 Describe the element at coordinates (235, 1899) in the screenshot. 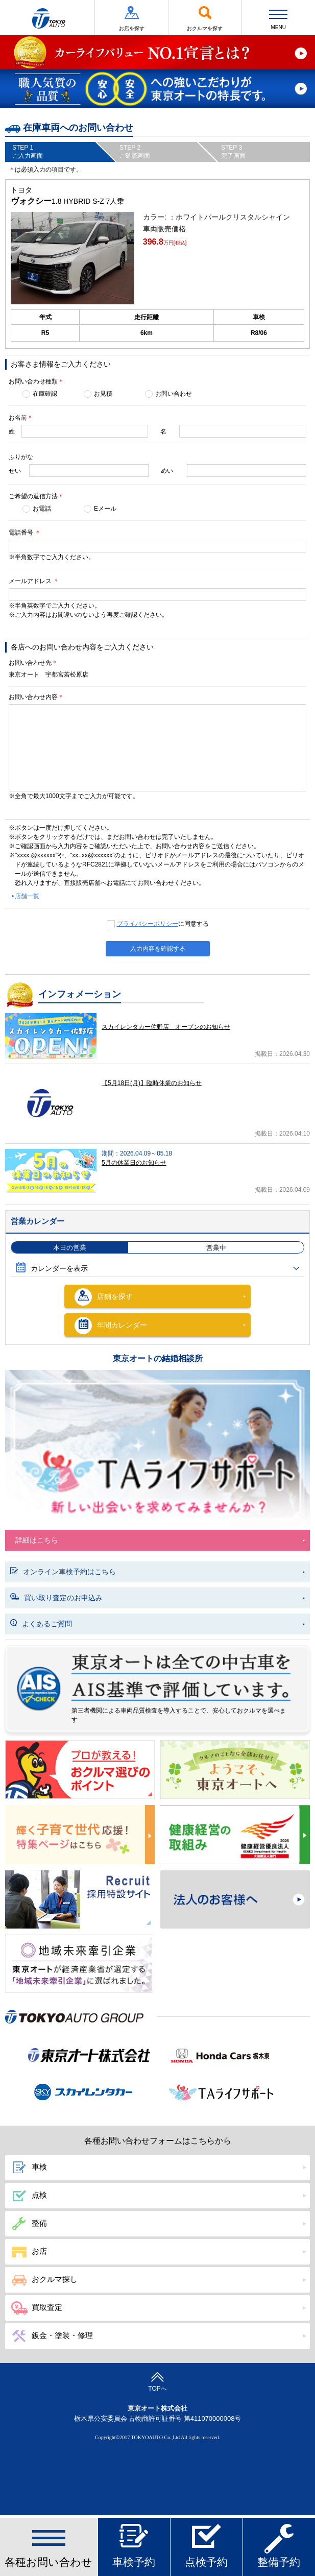

I see `法人のお客様へ` at that location.